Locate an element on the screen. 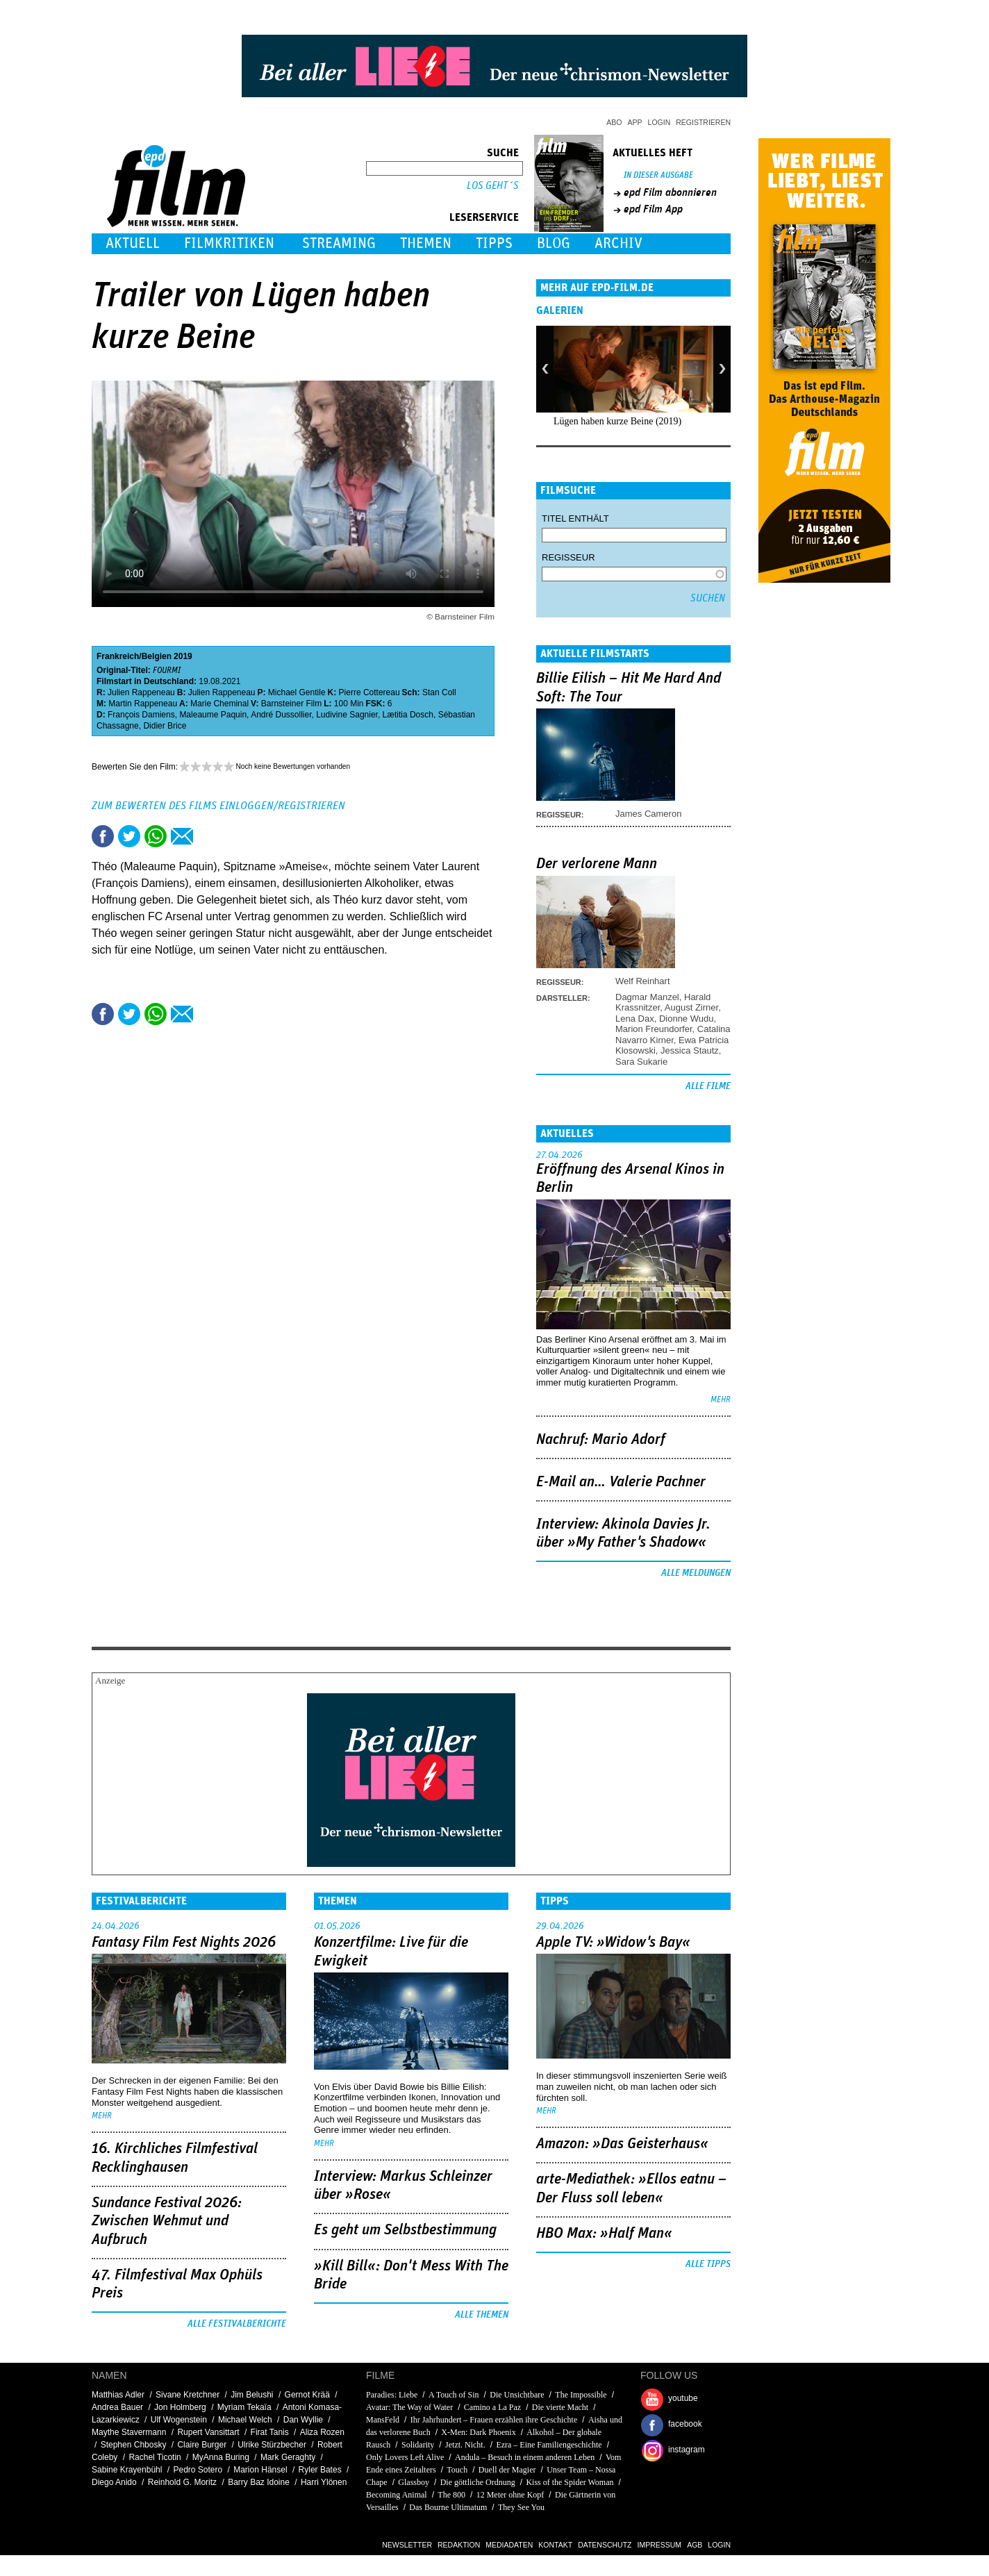 This screenshot has width=989, height=2576. Abo is located at coordinates (614, 122).